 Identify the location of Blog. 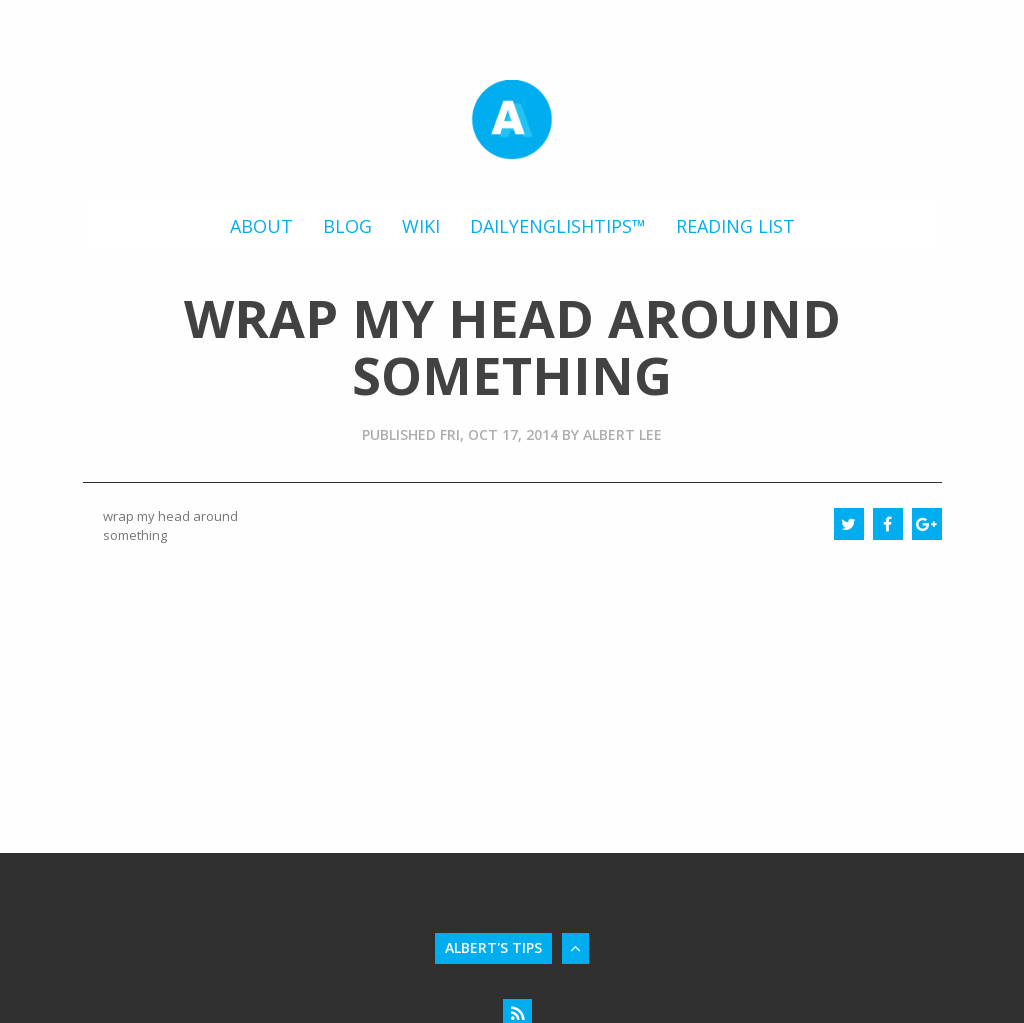
(347, 226).